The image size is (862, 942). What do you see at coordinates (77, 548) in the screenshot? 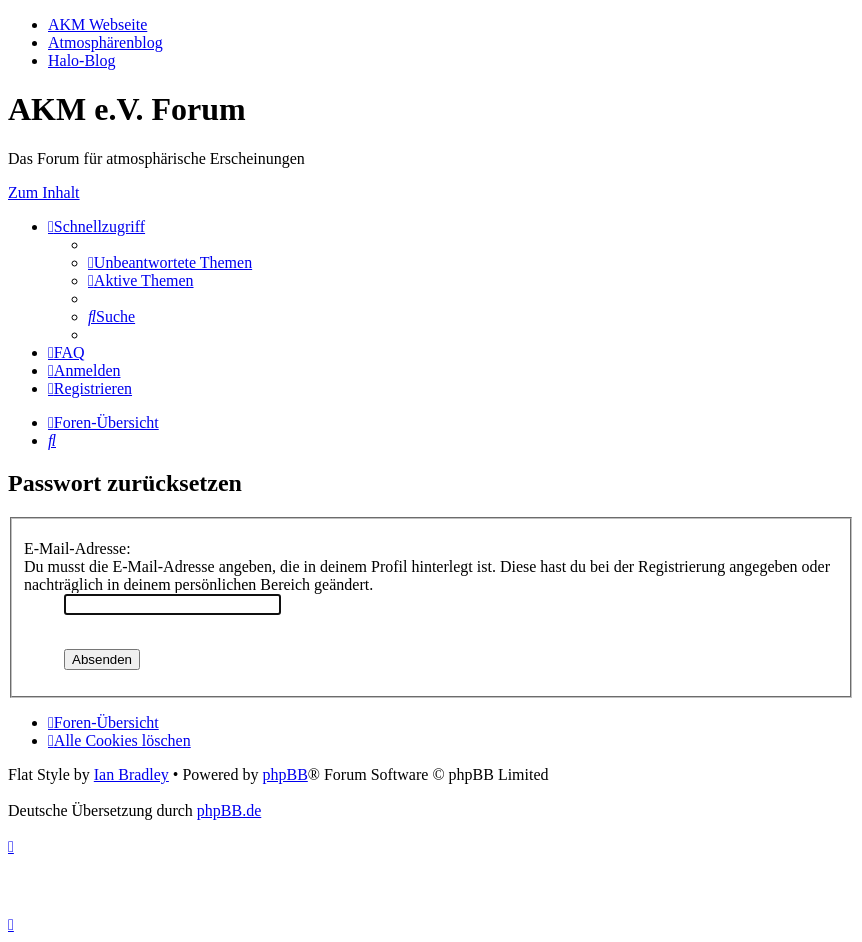
I see `E-Mail-Adresse:` at bounding box center [77, 548].